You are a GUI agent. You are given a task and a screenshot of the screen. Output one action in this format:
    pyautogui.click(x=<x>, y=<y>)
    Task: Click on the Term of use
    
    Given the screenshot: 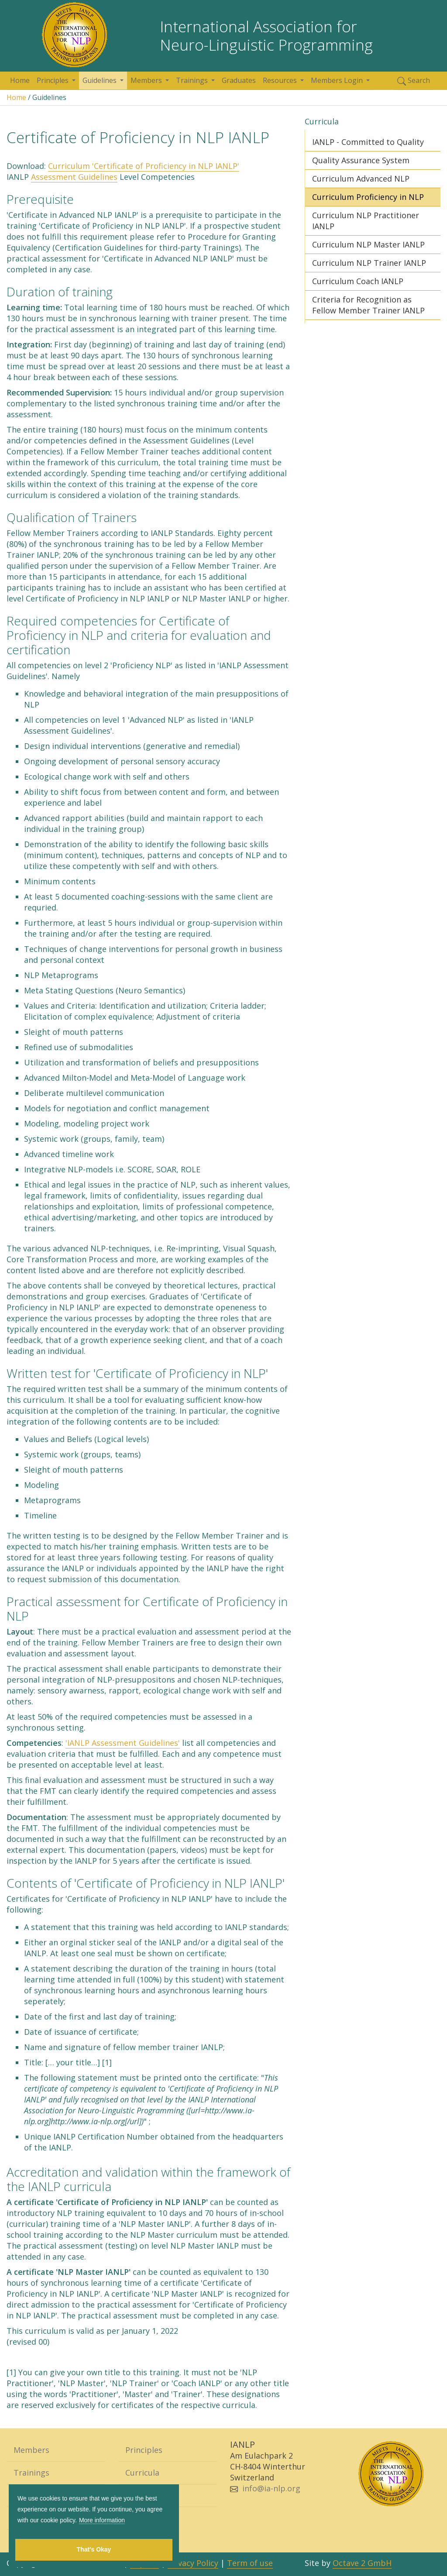 What is the action you would take?
    pyautogui.click(x=250, y=2563)
    